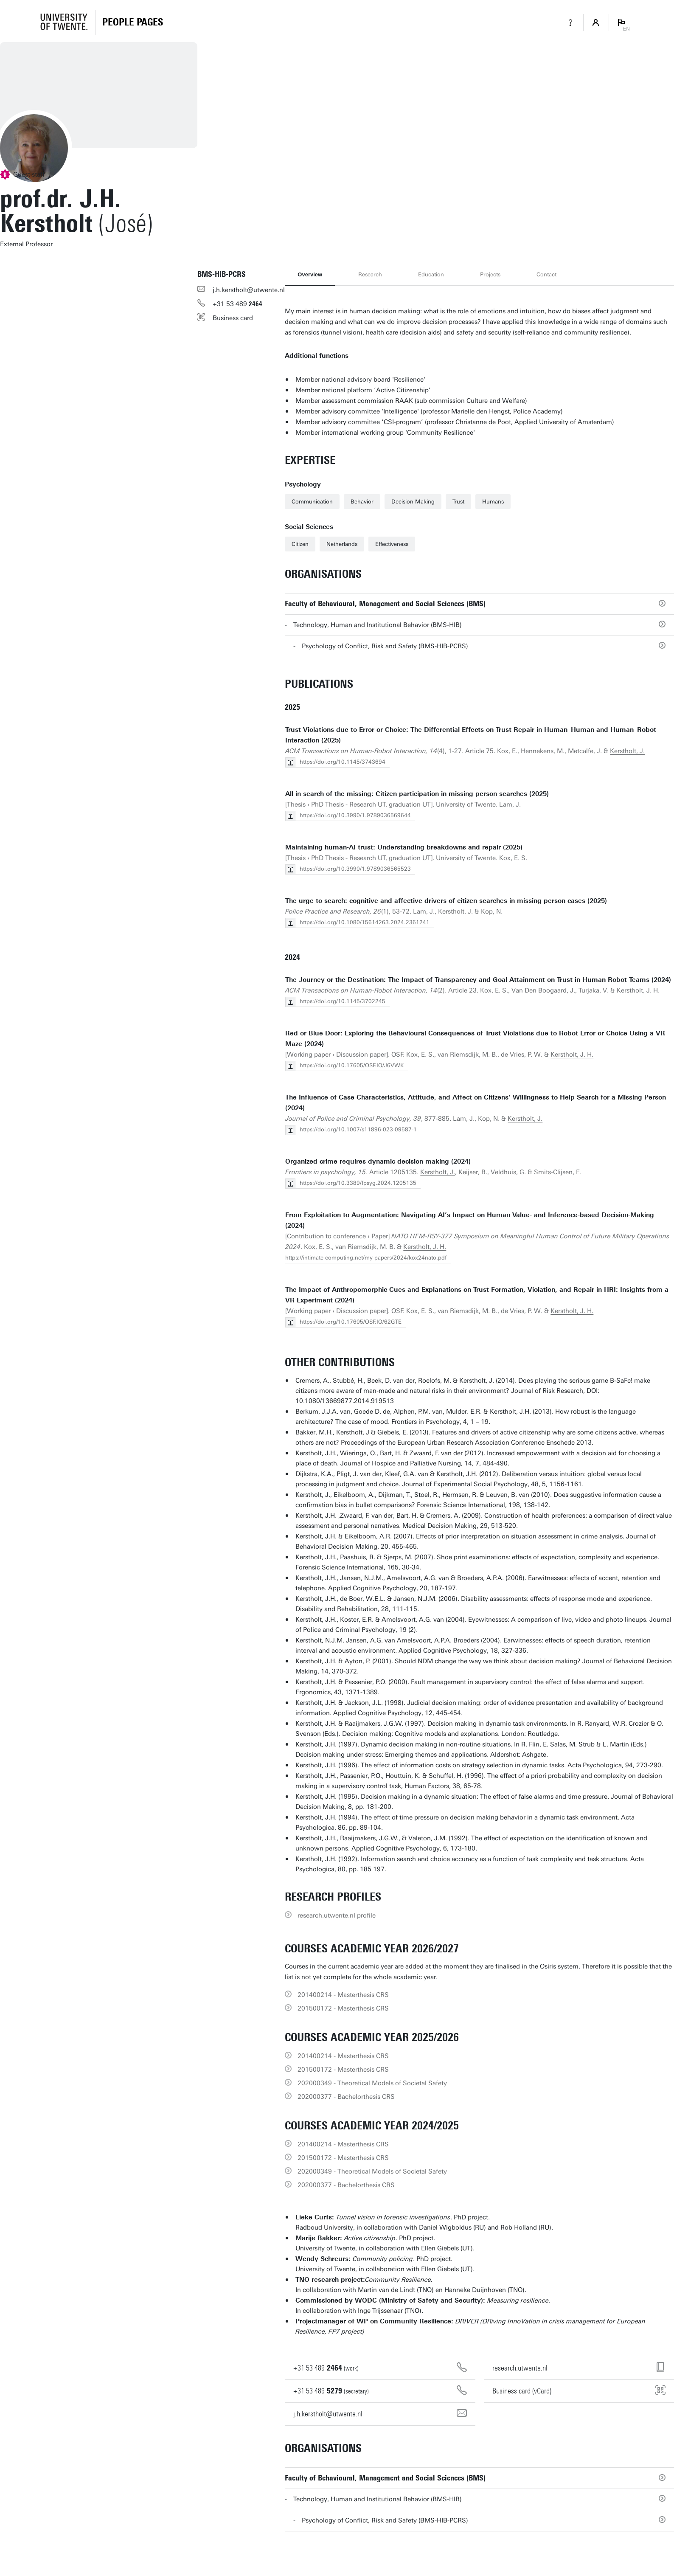 The image size is (674, 2576). Describe the element at coordinates (478, 980) in the screenshot. I see `The Journey or the Destination: The Impact of Transparency and Goal Attainment on Trust in Human-Robot Teams (2024)` at that location.